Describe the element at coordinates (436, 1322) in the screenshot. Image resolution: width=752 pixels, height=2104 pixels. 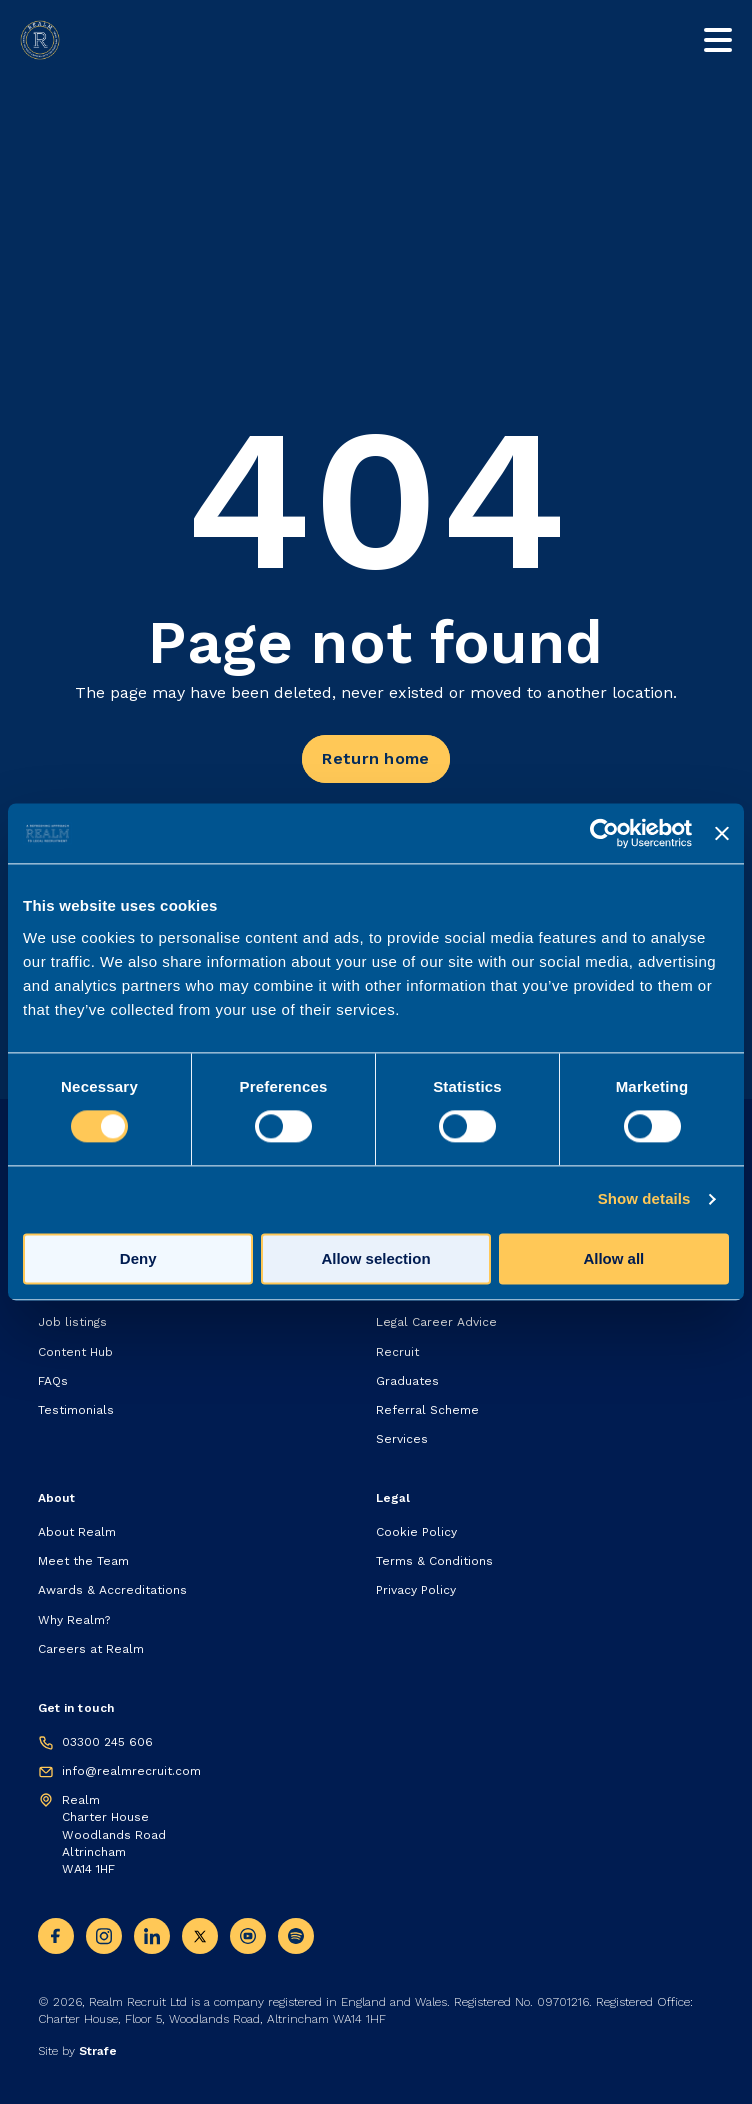
I see `Legal Career Advice` at that location.